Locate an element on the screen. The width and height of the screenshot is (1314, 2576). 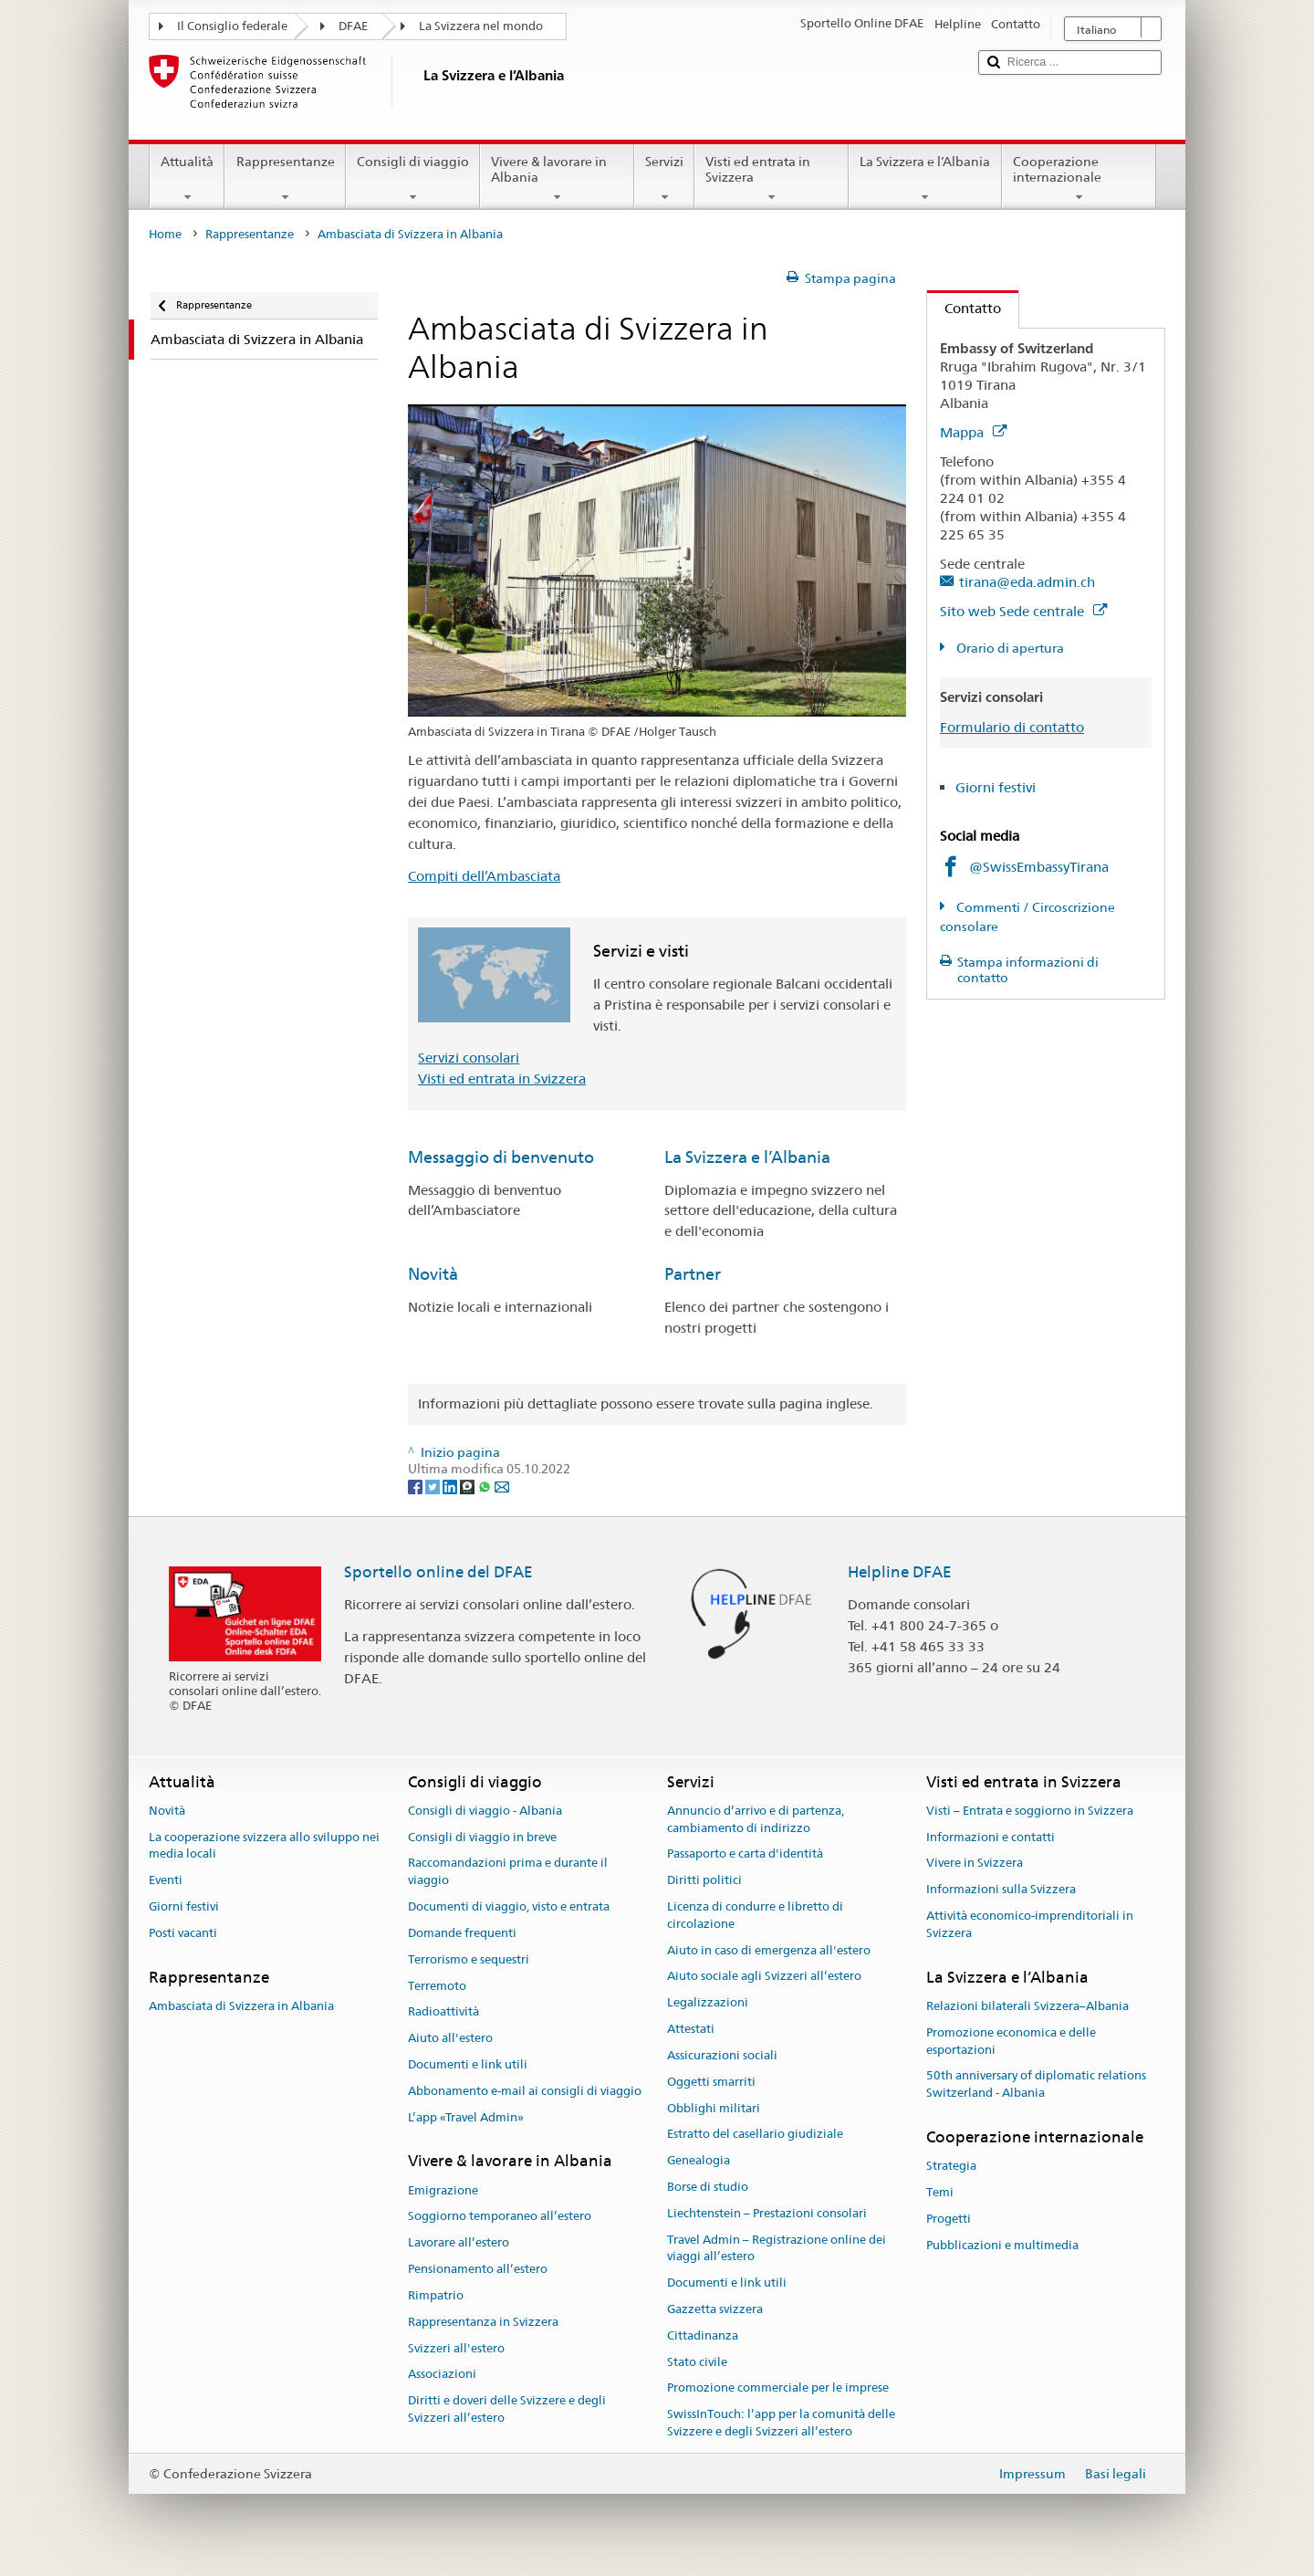
DFAE is located at coordinates (353, 26).